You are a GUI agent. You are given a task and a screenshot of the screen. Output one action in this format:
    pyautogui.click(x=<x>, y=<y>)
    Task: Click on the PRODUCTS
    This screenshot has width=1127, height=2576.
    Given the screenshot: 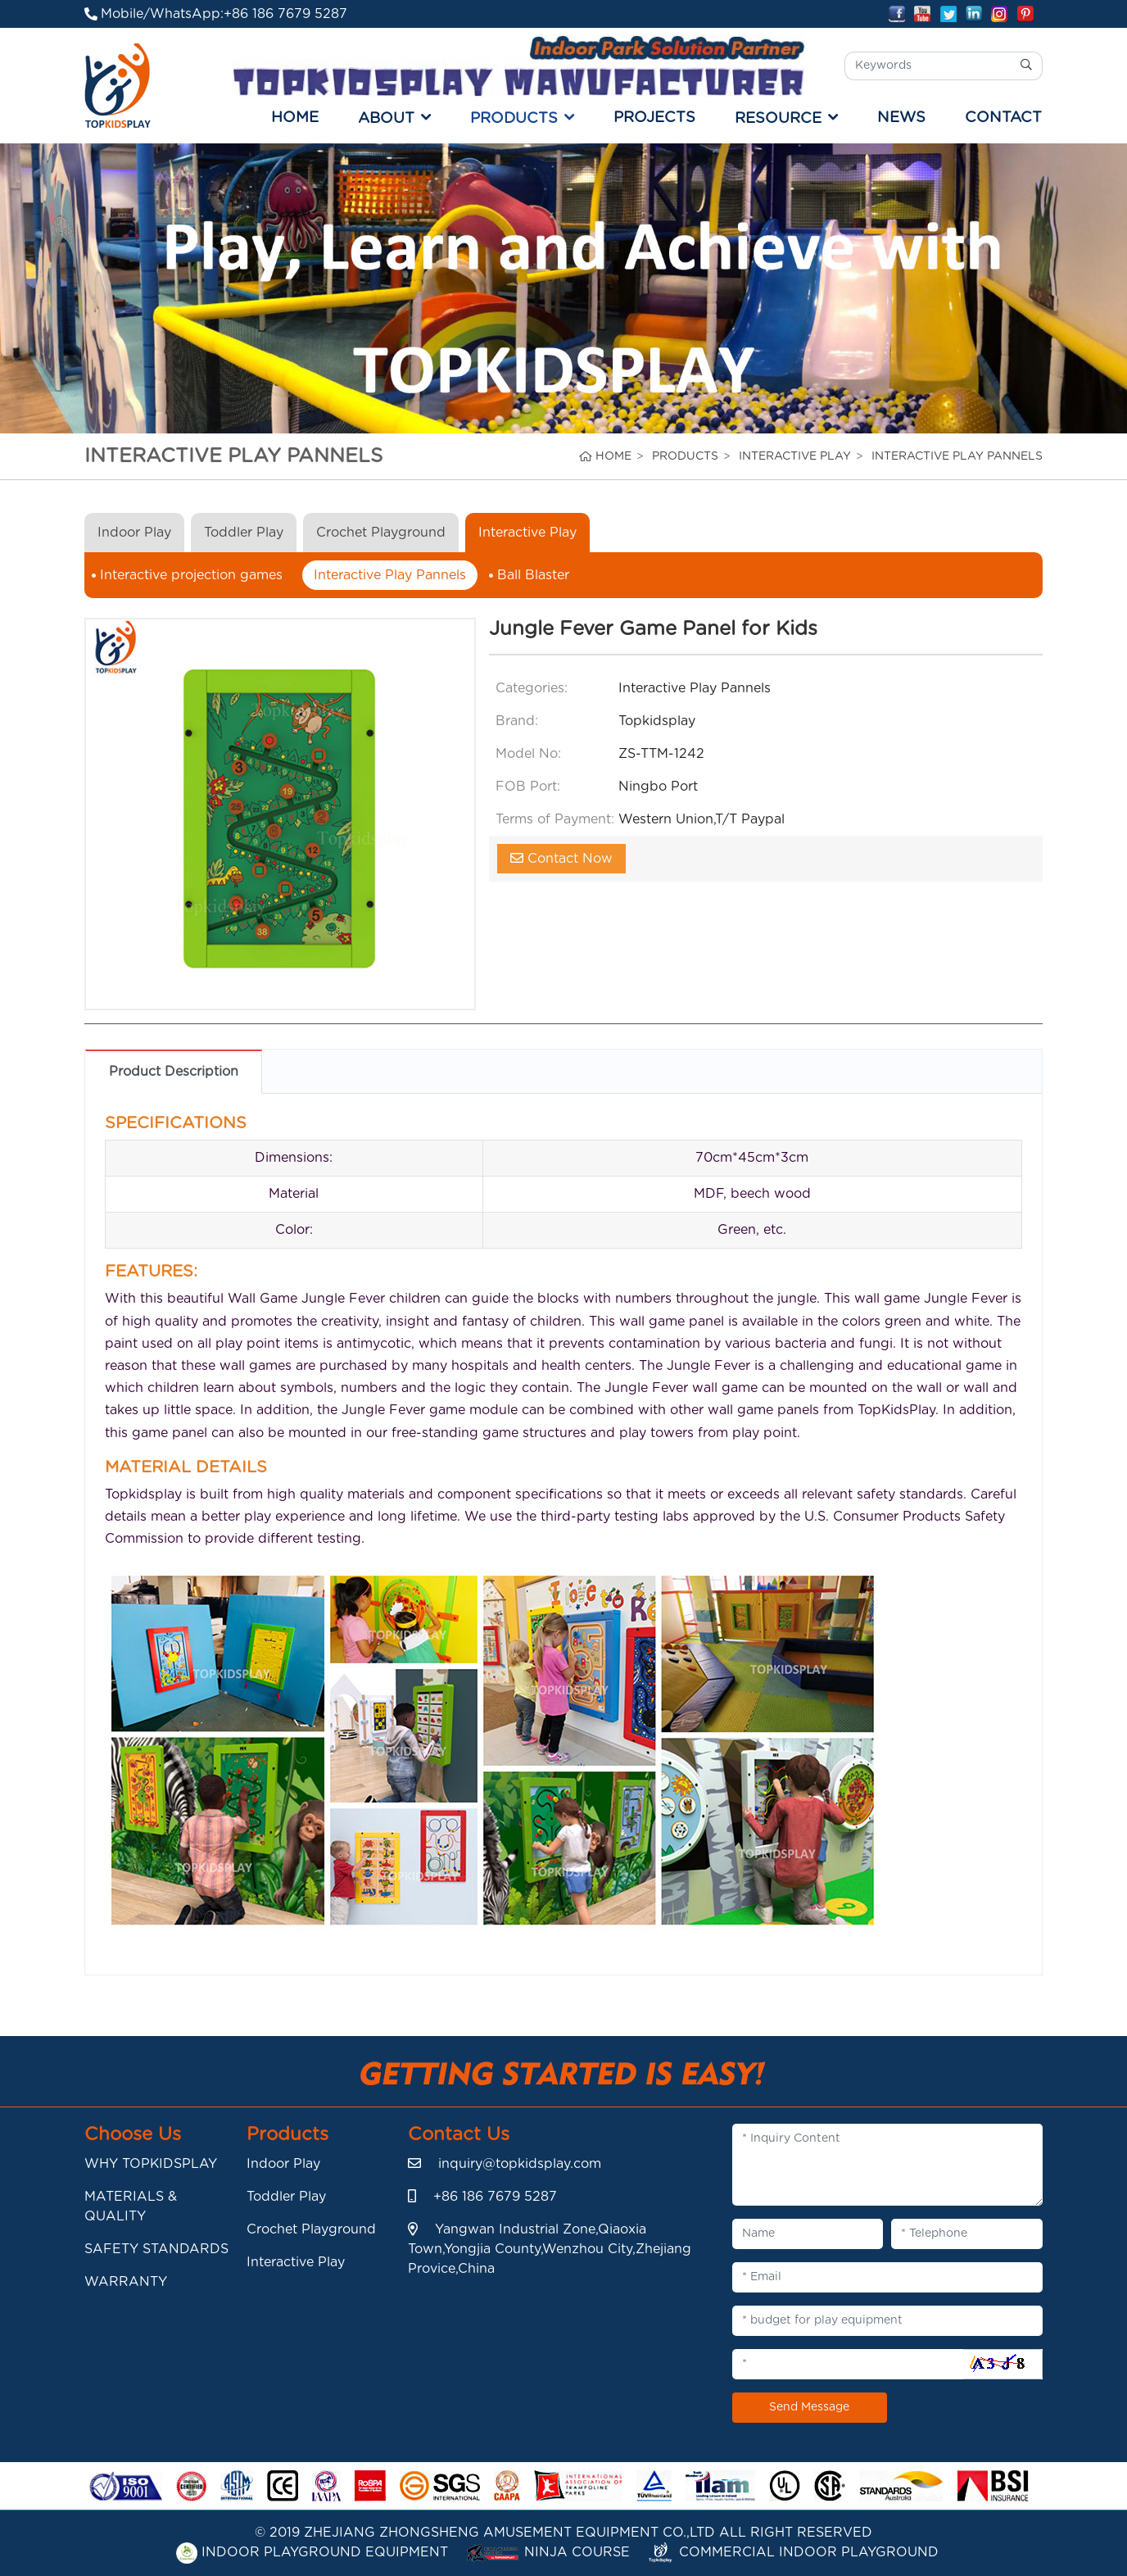 What is the action you would take?
    pyautogui.click(x=514, y=118)
    